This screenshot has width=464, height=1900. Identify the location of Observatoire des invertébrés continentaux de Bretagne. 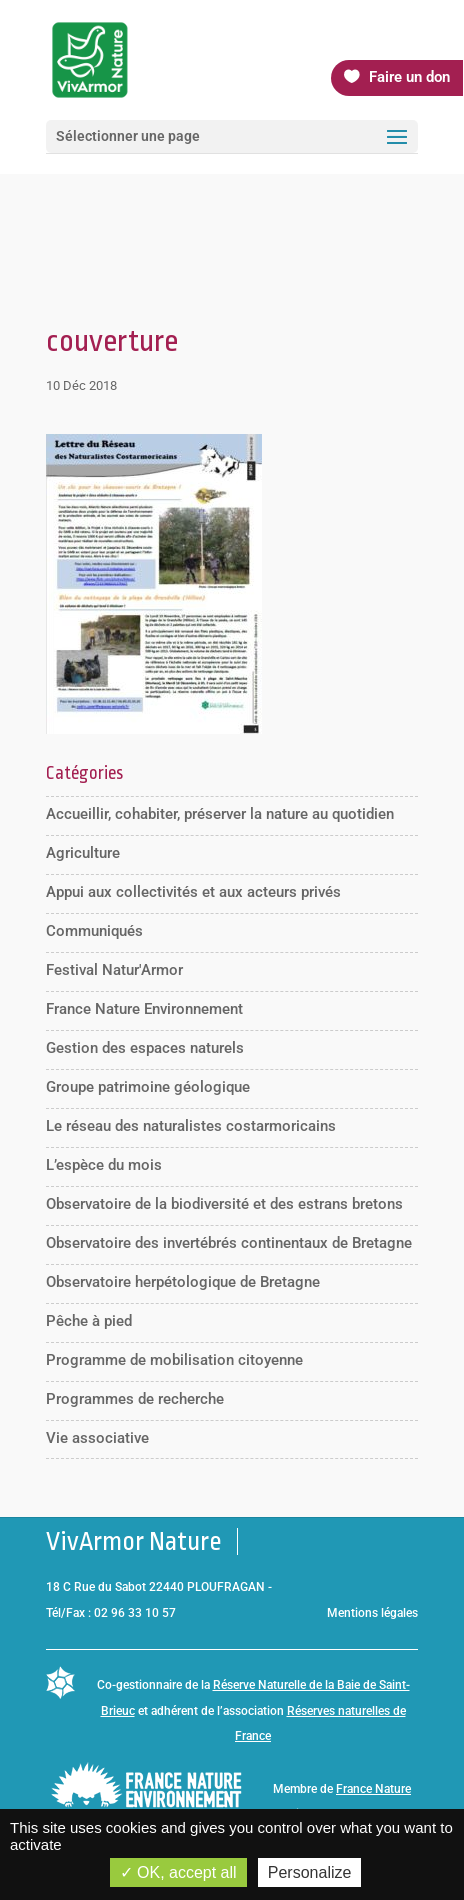
(229, 1243).